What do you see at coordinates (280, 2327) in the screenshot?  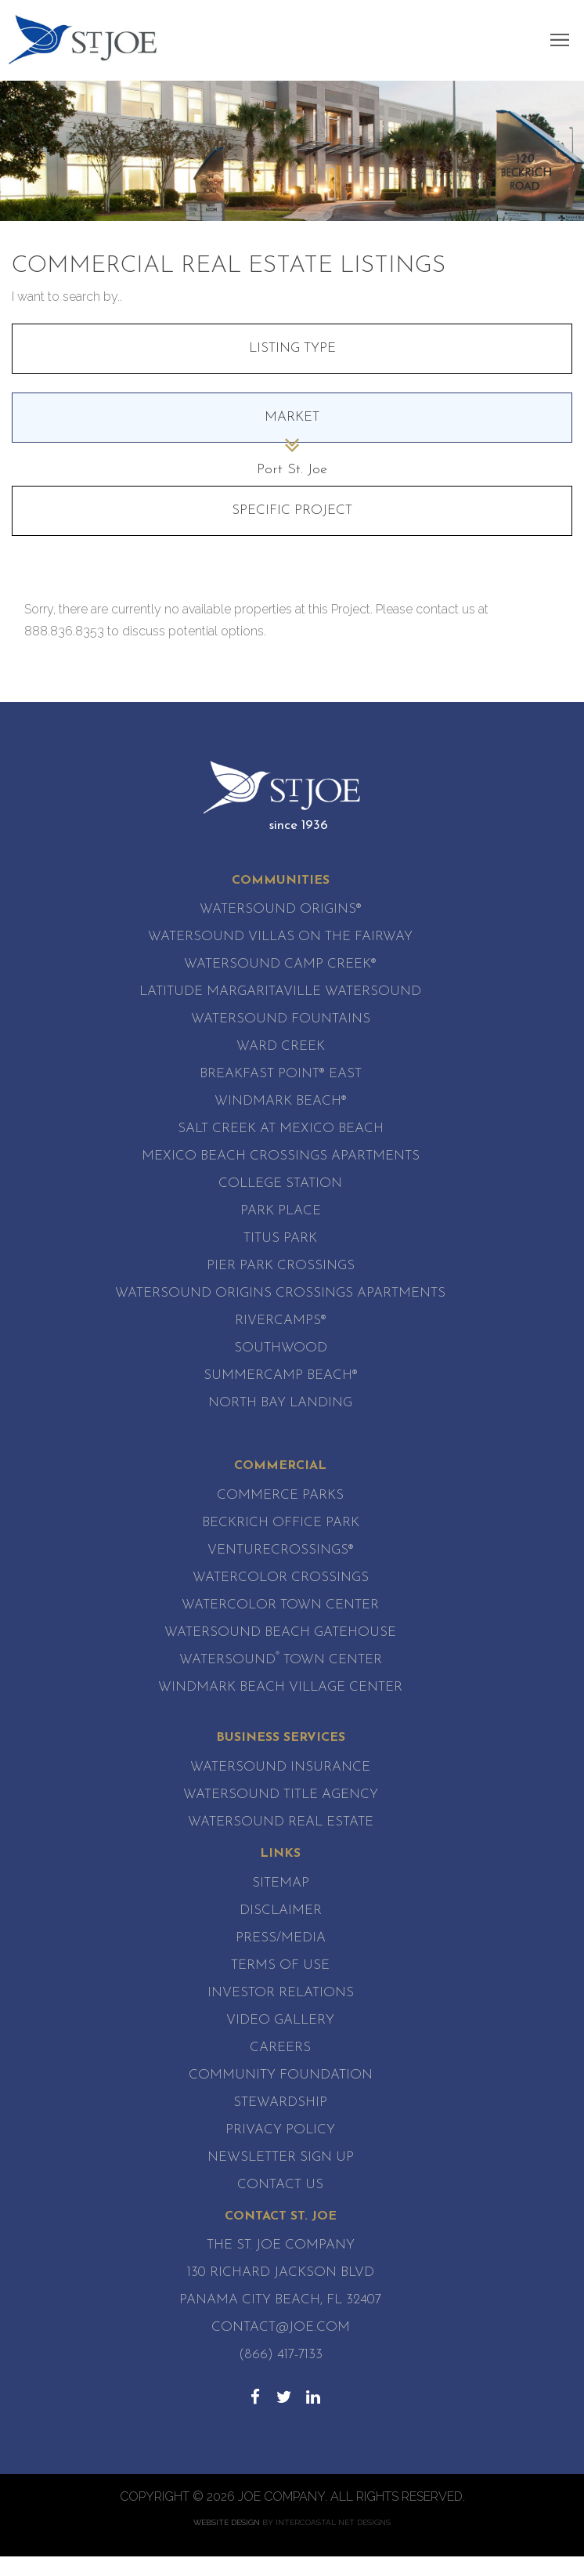 I see `contact@joe.com` at bounding box center [280, 2327].